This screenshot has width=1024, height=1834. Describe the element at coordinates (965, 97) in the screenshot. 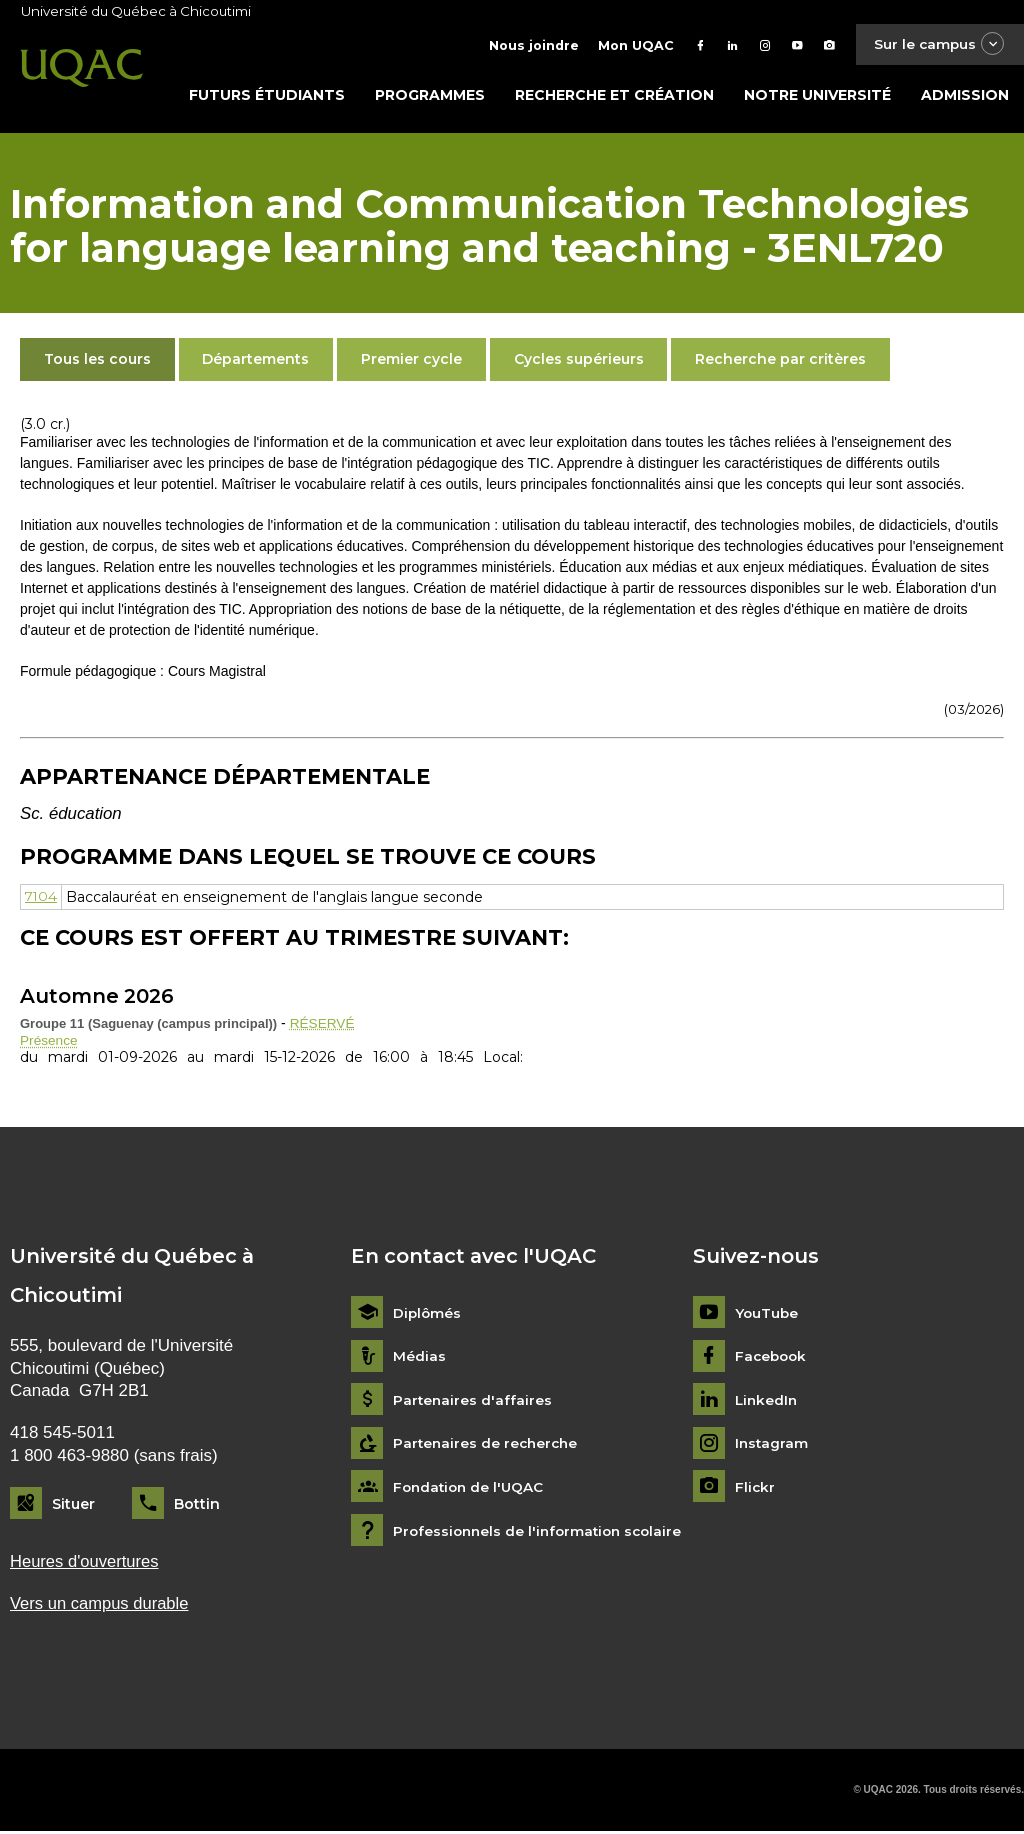

I see `Admission` at that location.